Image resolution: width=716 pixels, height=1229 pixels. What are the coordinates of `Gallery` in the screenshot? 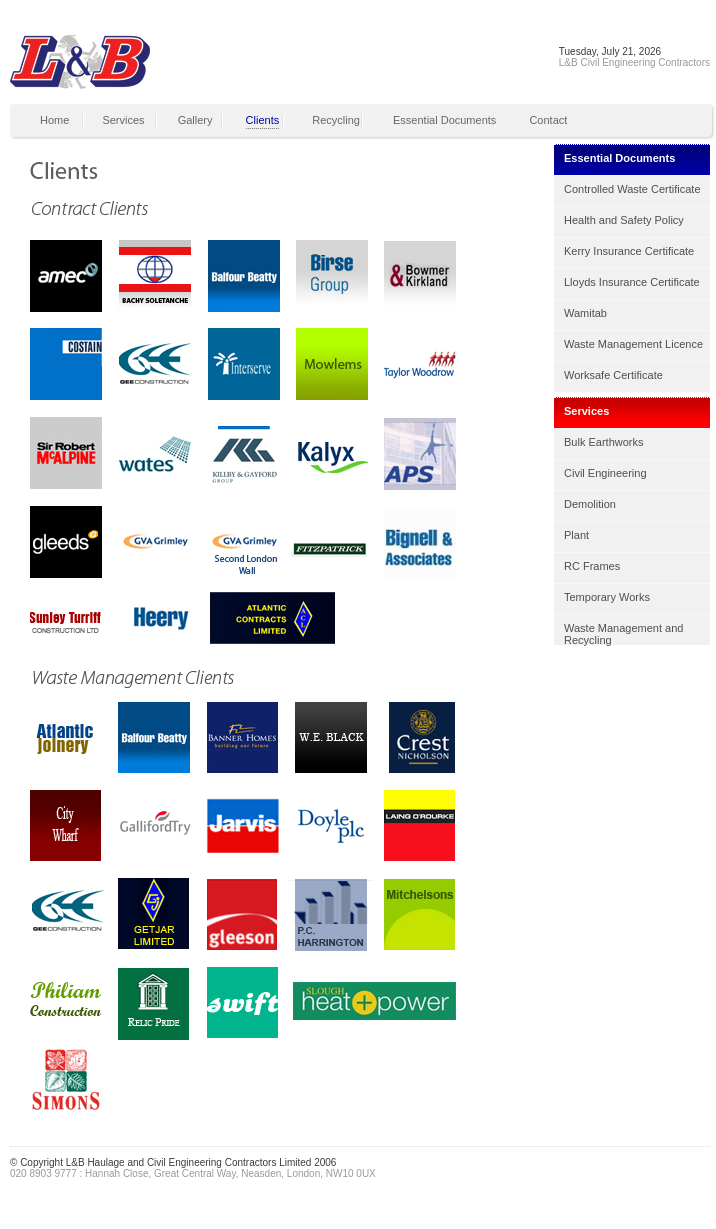 It's located at (195, 120).